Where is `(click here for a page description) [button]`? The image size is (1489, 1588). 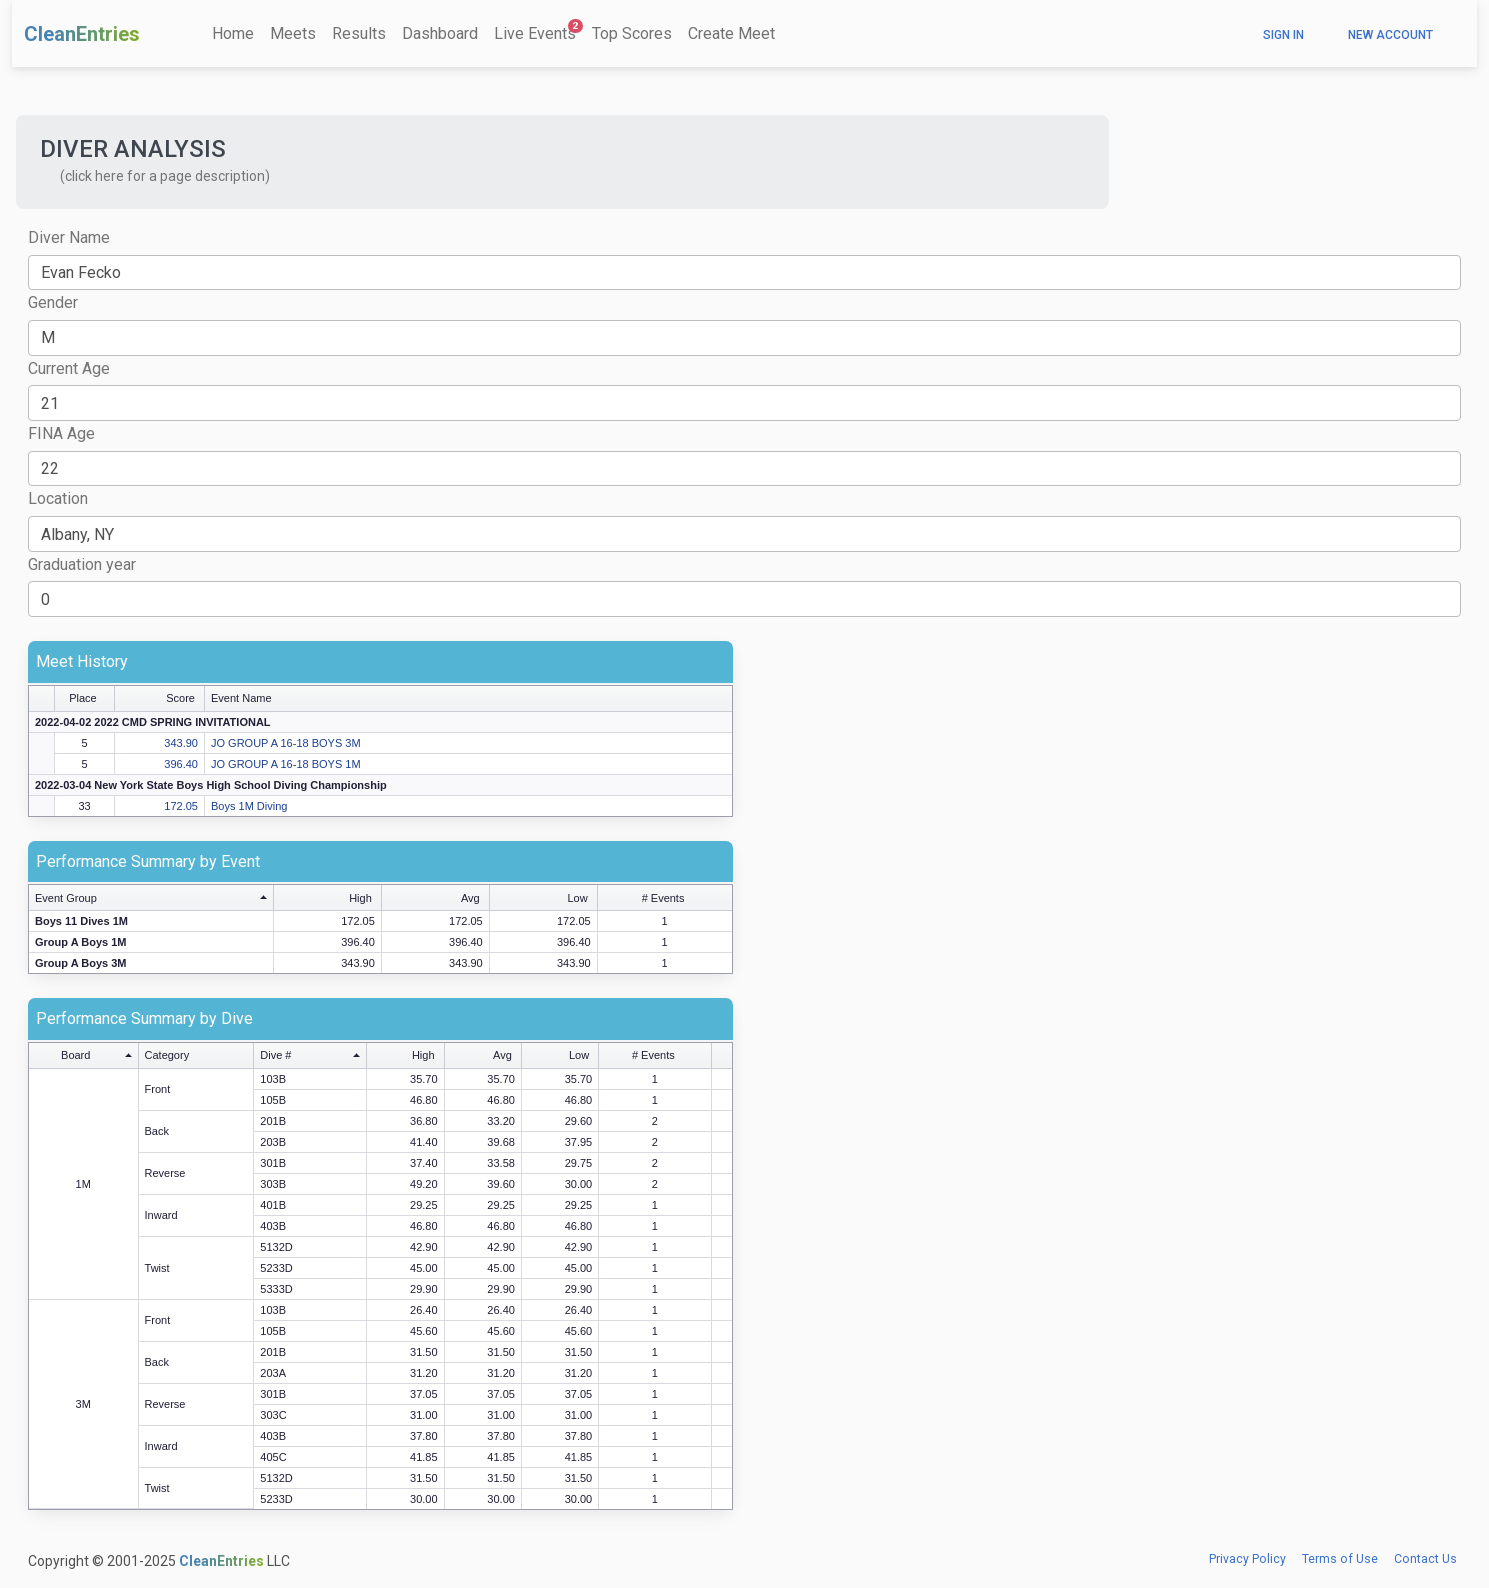 (click here for a page description) [button] is located at coordinates (165, 176).